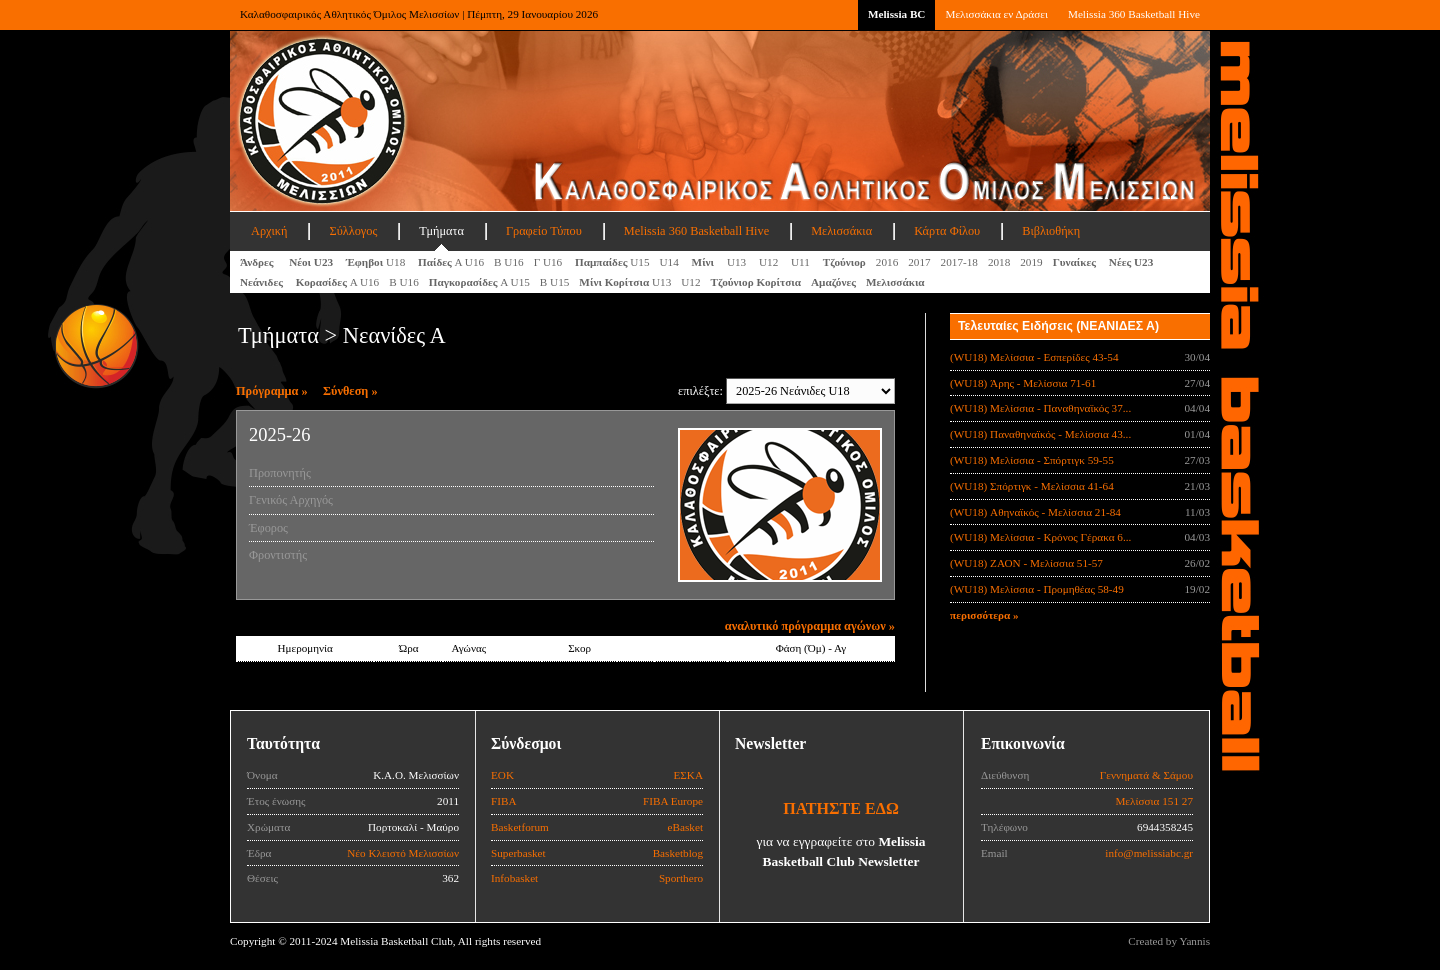  I want to click on Basketblog, so click(678, 853).